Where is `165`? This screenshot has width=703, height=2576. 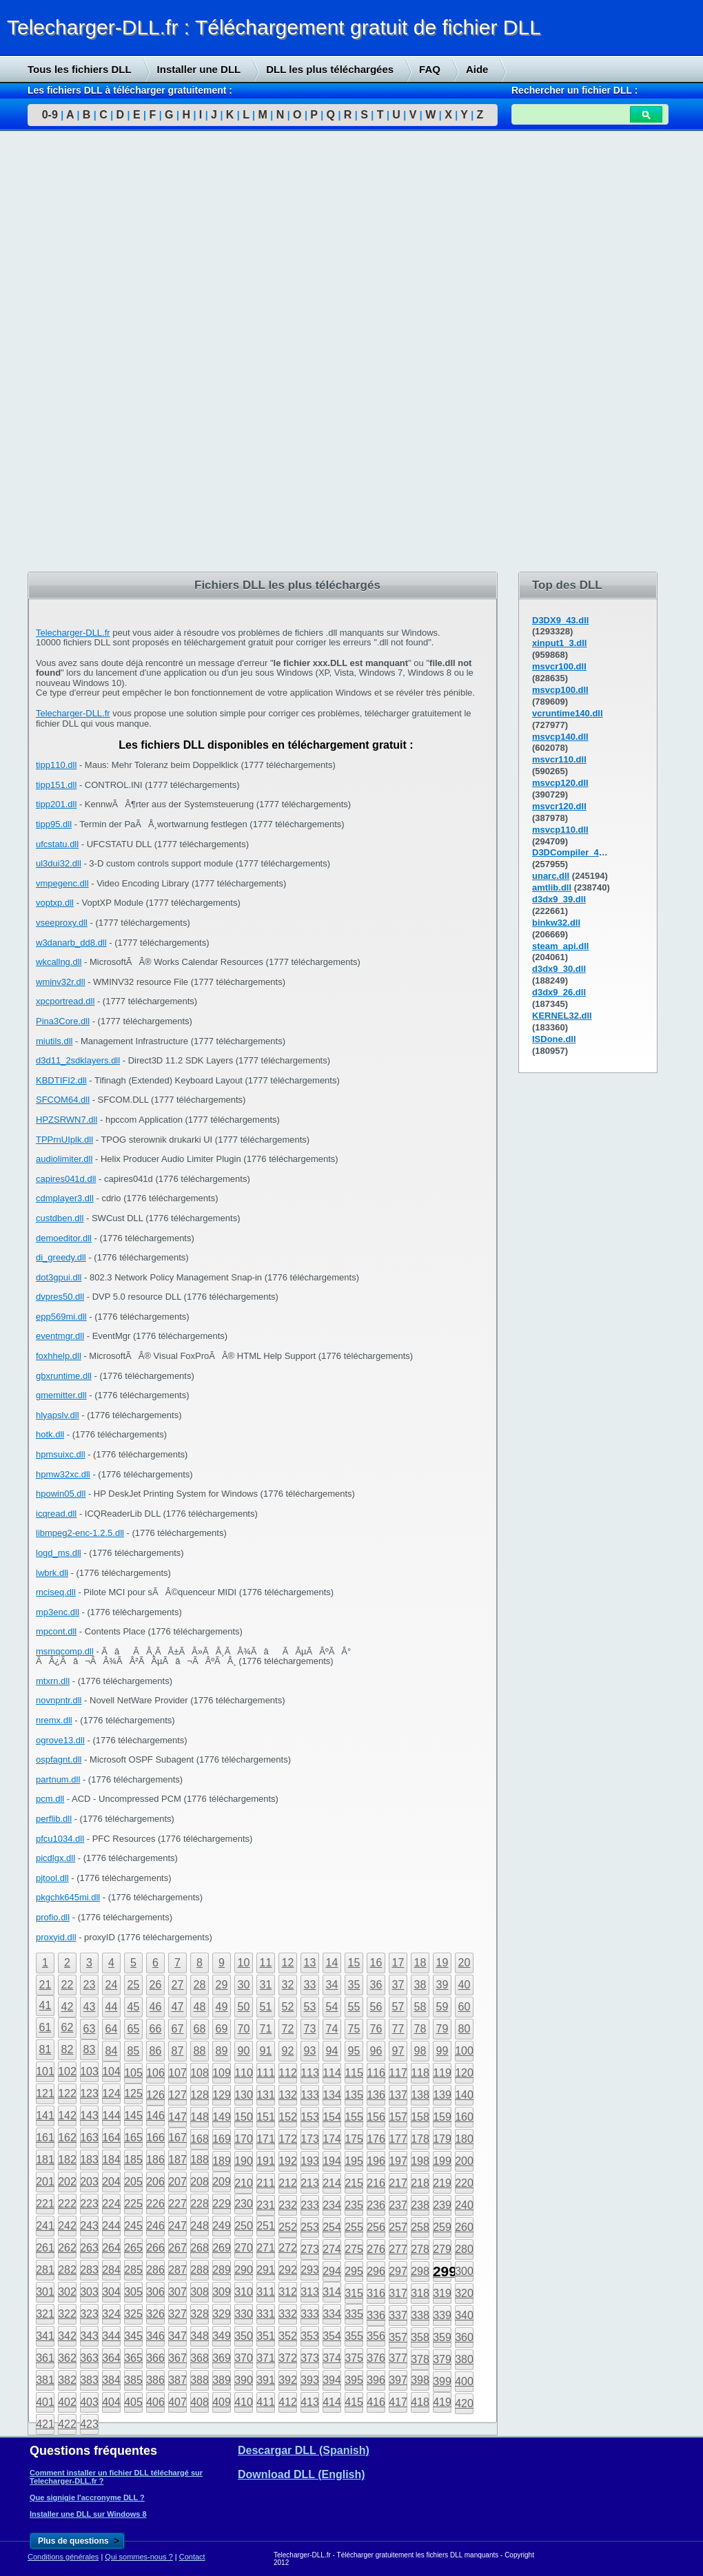 165 is located at coordinates (133, 2137).